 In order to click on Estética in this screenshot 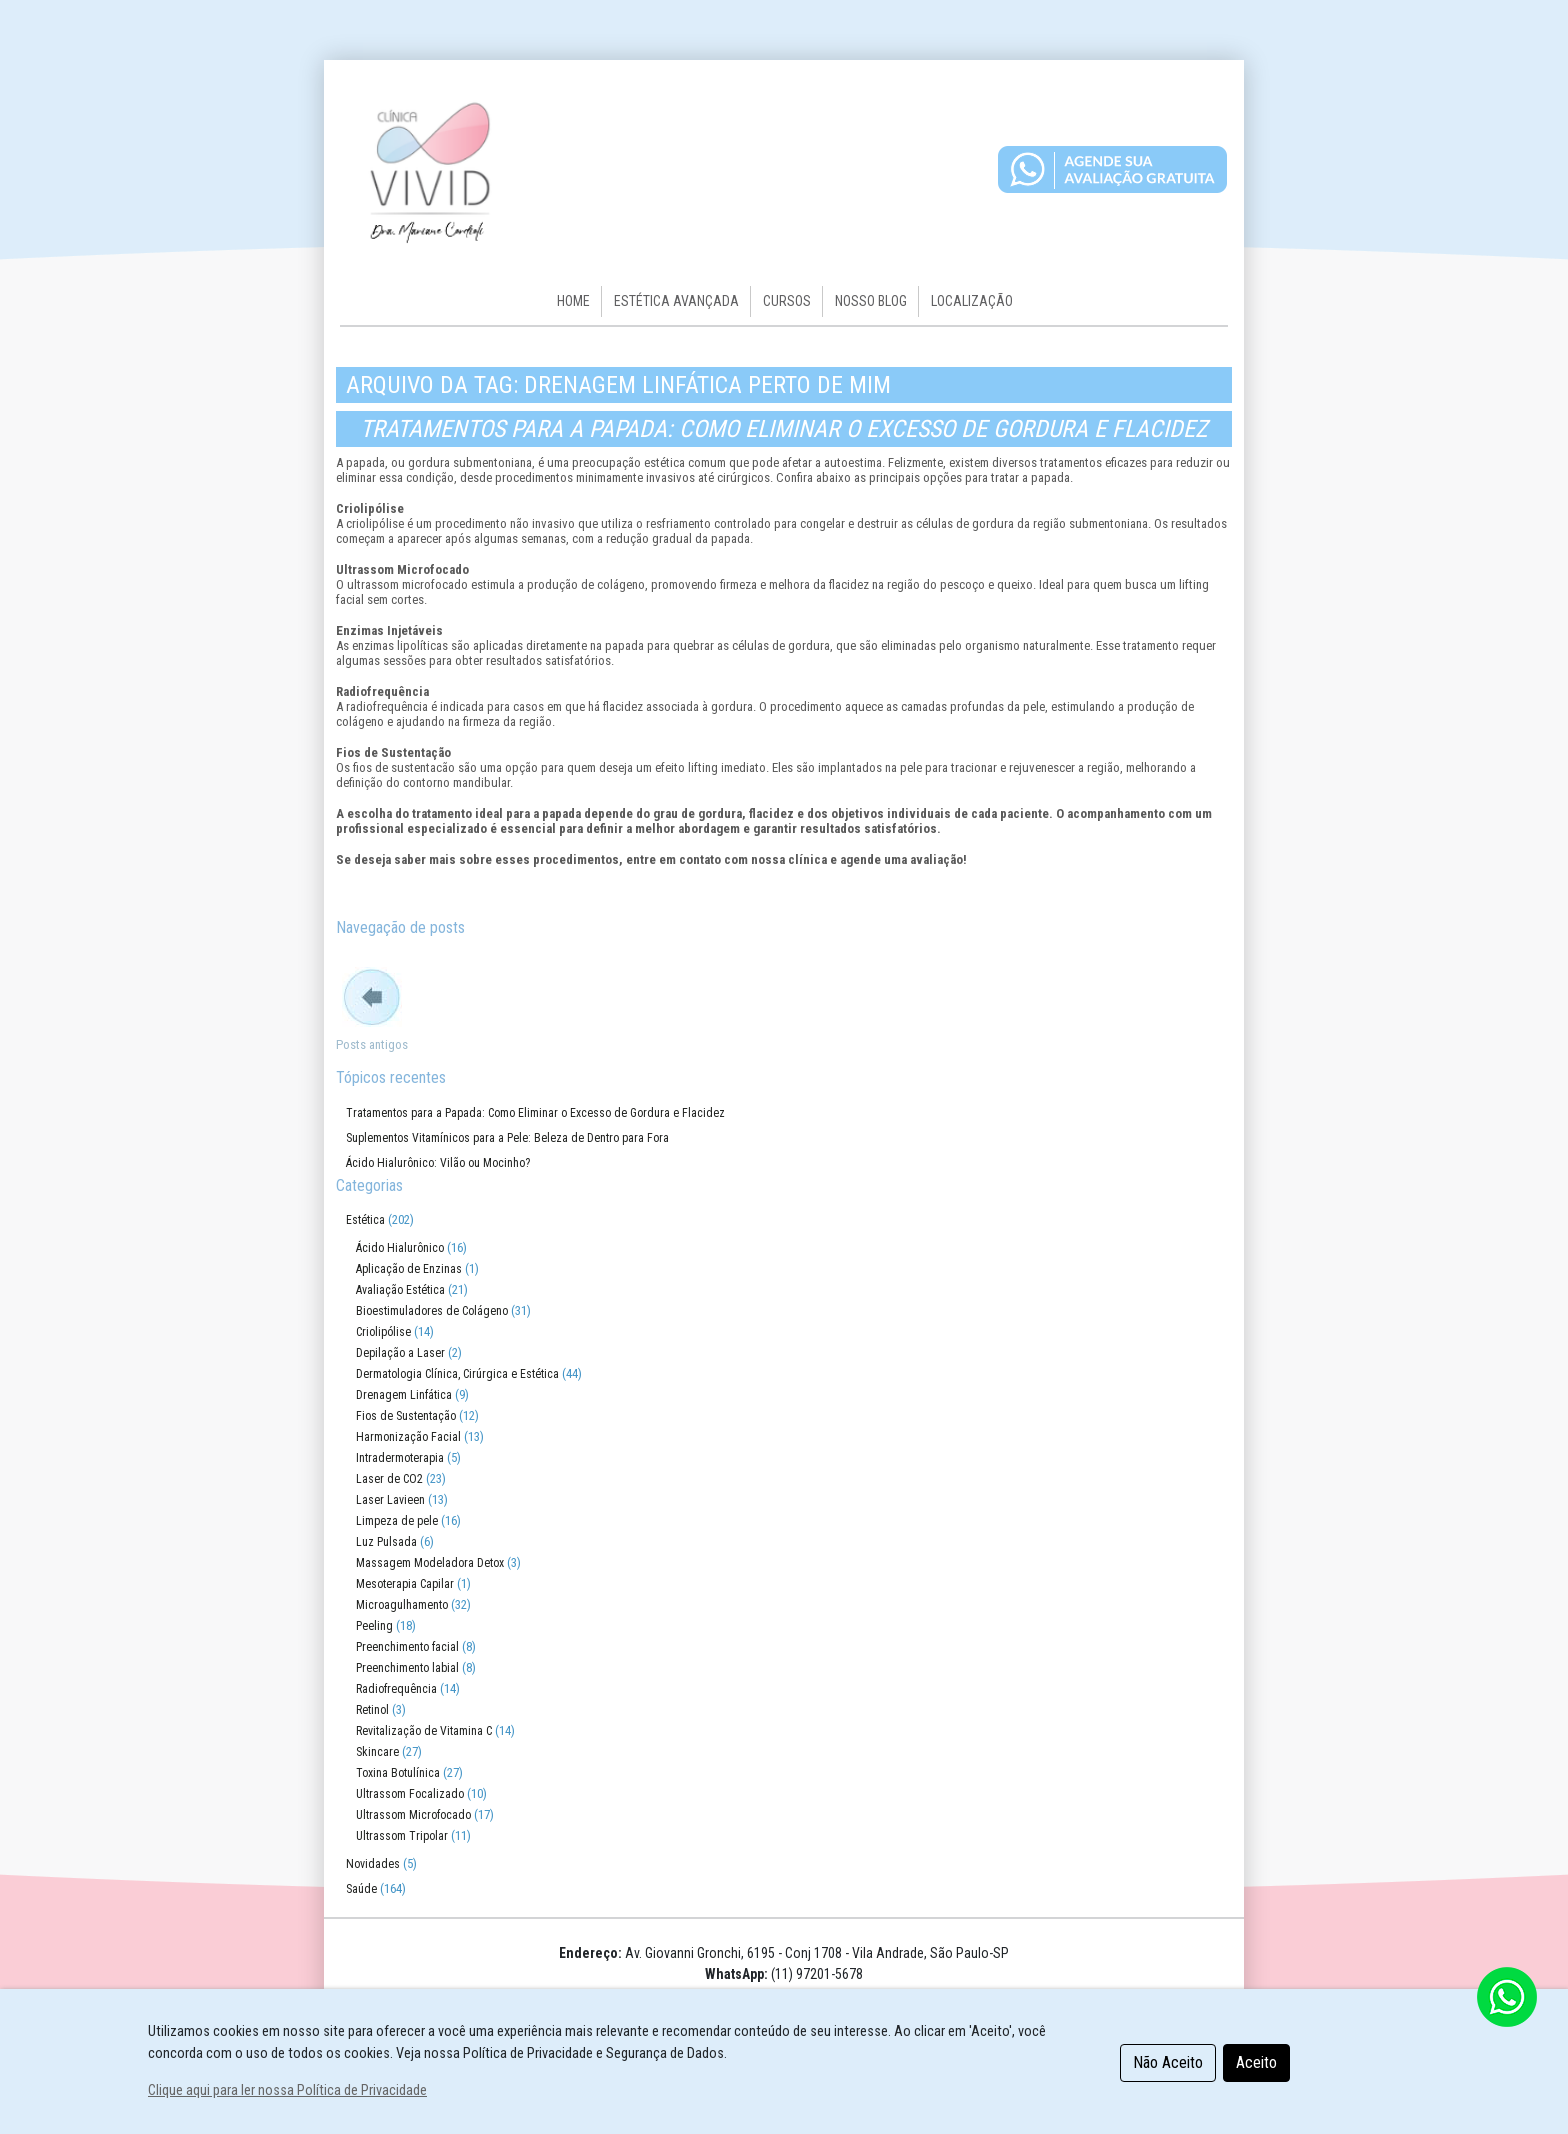, I will do `click(365, 1220)`.